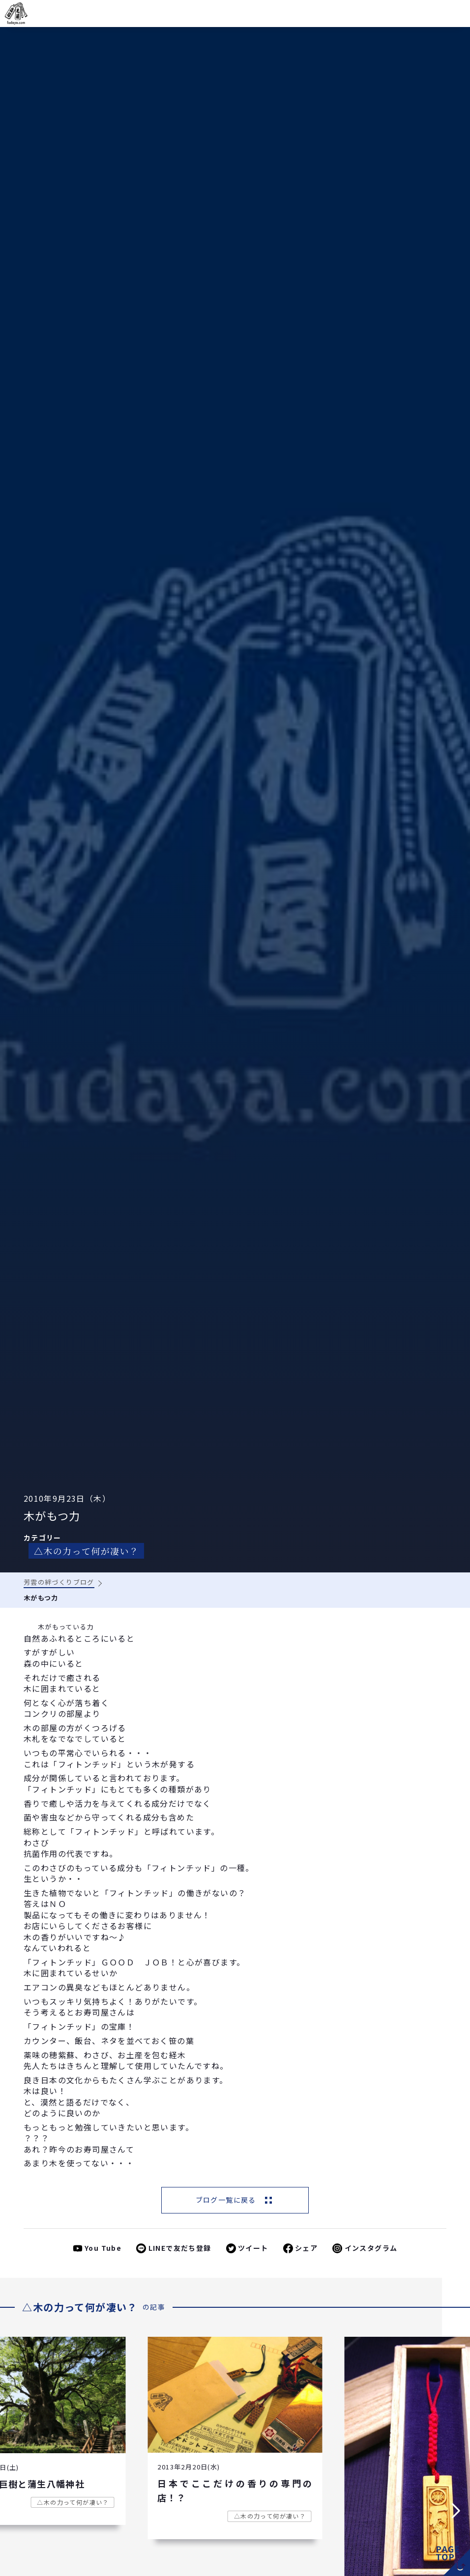  Describe the element at coordinates (253, 2248) in the screenshot. I see `ツイート` at that location.